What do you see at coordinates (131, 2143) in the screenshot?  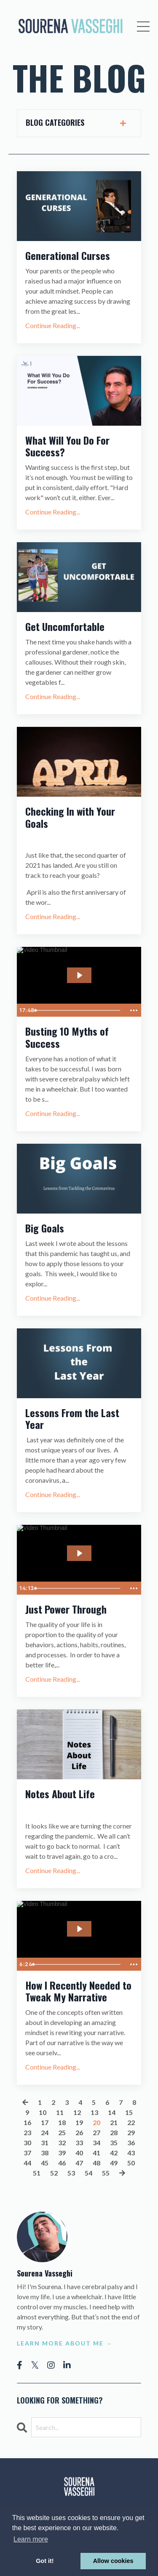 I see `36` at bounding box center [131, 2143].